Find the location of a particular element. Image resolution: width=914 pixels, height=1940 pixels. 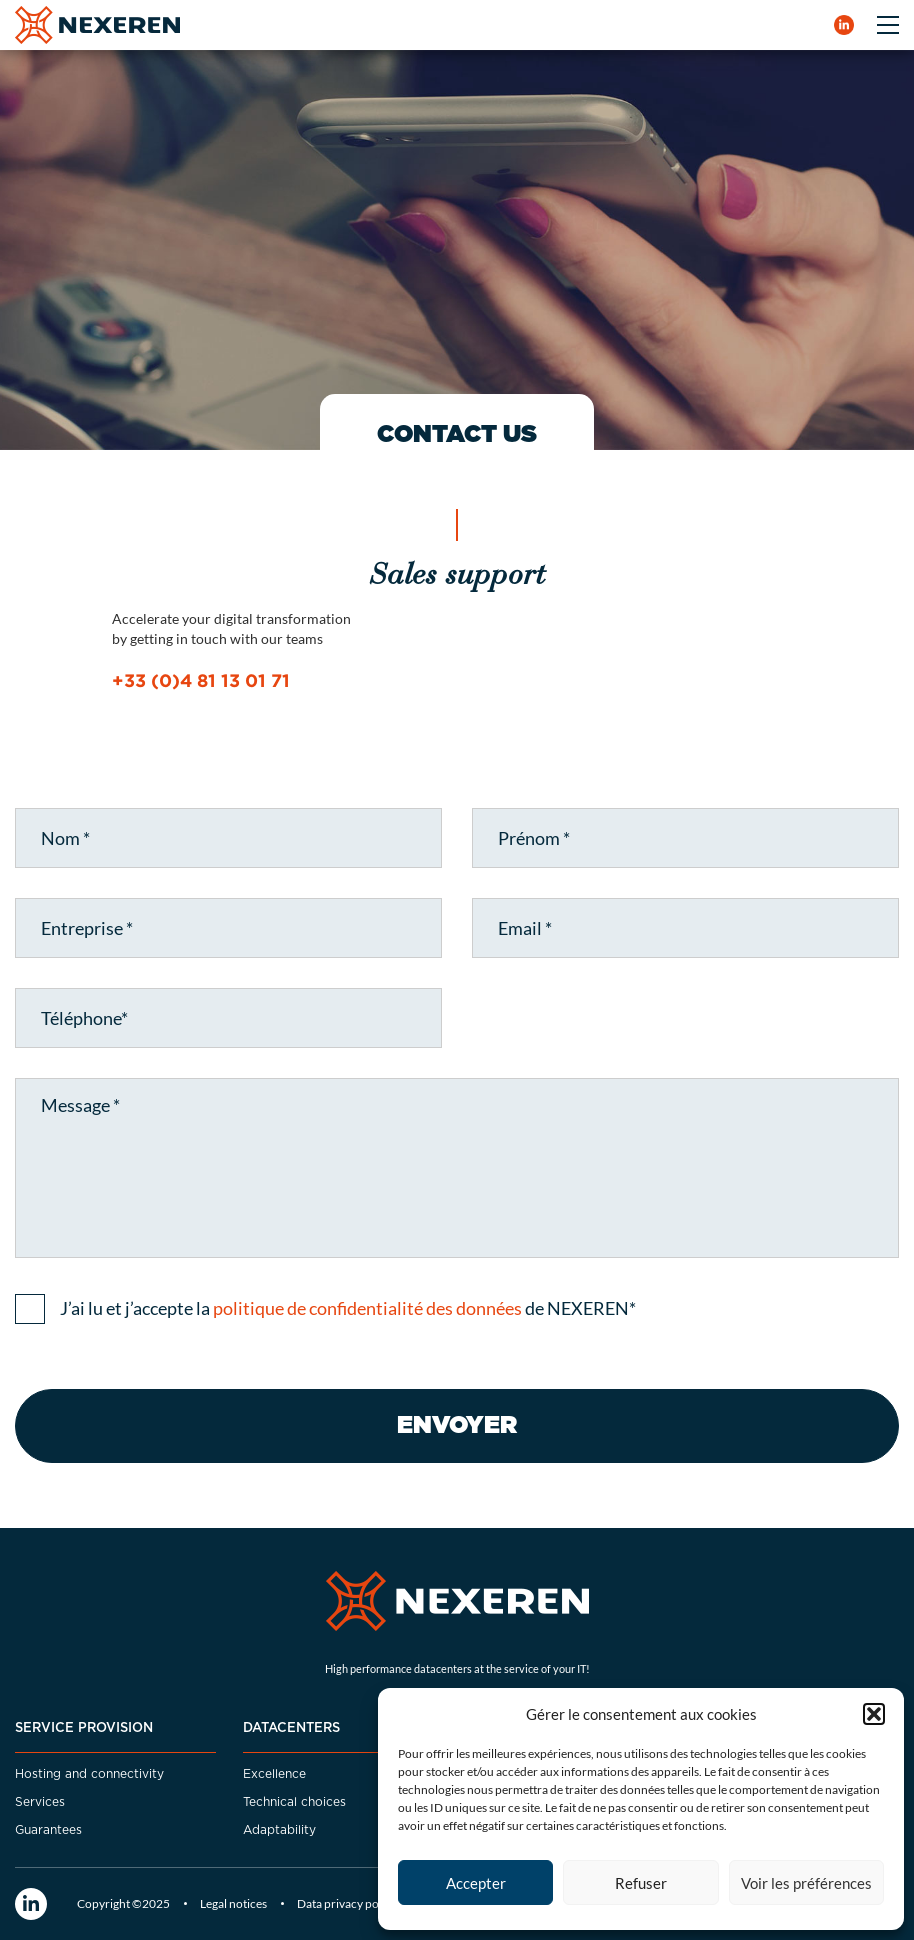

Technical choices is located at coordinates (294, 1802).